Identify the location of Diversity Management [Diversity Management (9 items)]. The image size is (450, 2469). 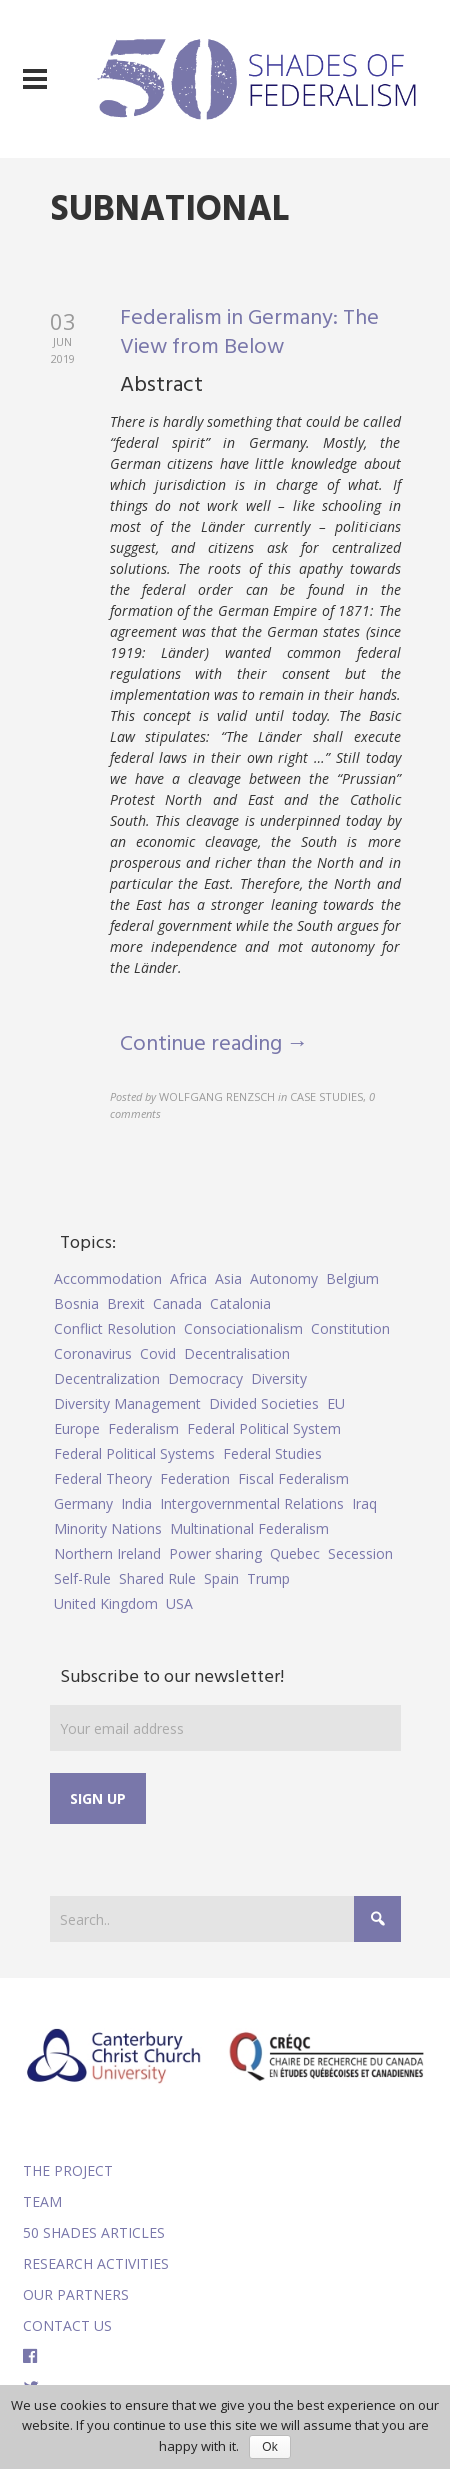
(127, 1403).